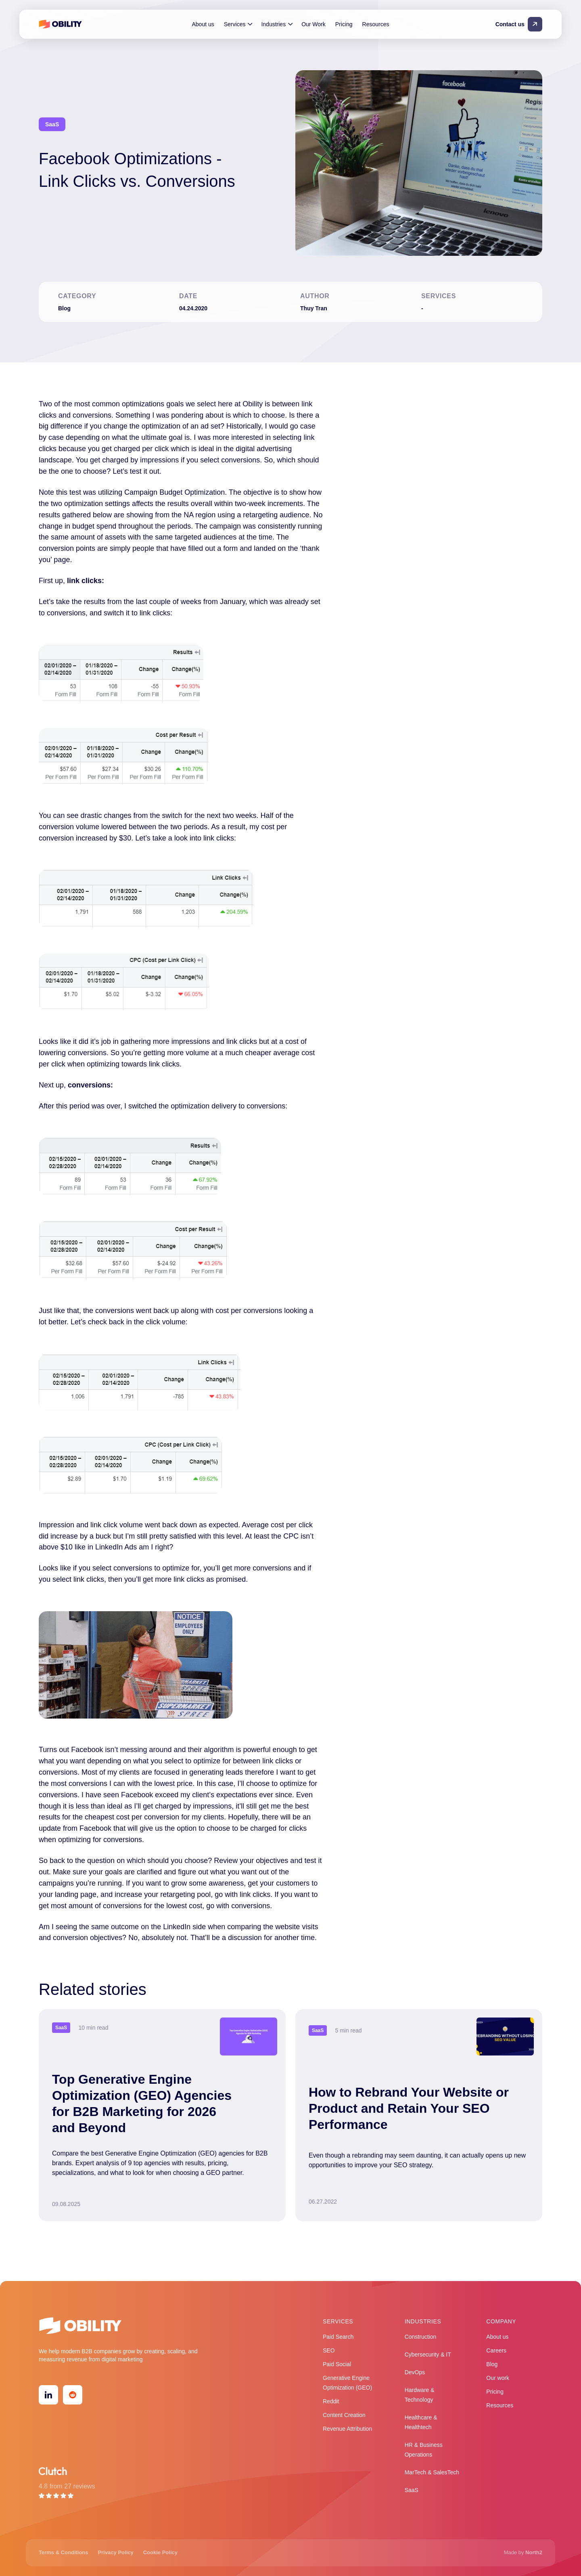 Image resolution: width=581 pixels, height=2576 pixels. Describe the element at coordinates (415, 2372) in the screenshot. I see `DevOps` at that location.